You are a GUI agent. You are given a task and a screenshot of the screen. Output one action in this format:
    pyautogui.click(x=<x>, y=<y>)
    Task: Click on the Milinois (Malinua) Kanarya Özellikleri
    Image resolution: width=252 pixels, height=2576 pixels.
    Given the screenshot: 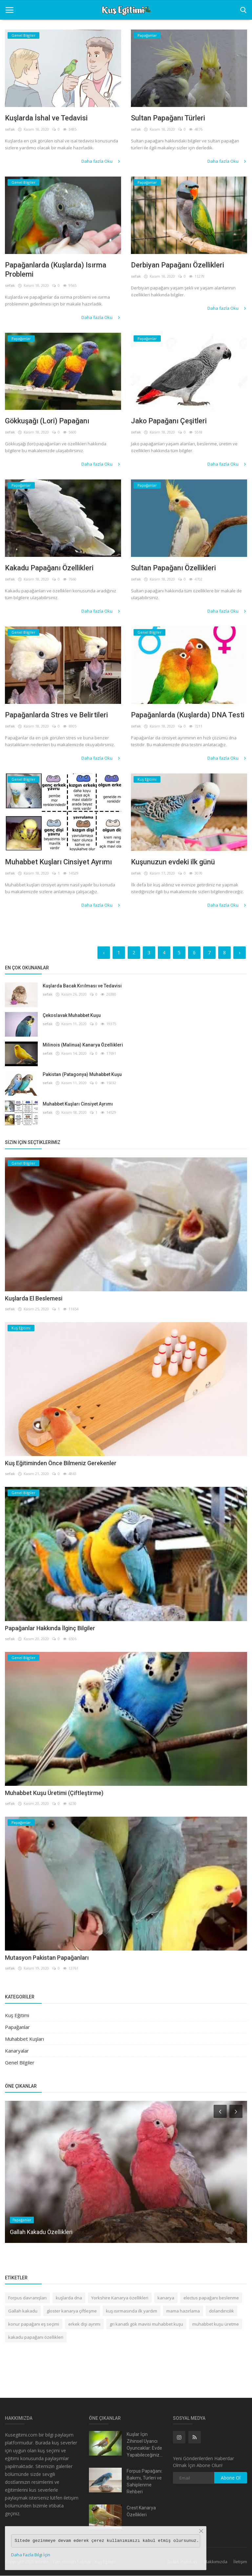 What is the action you would take?
    pyautogui.click(x=83, y=1044)
    